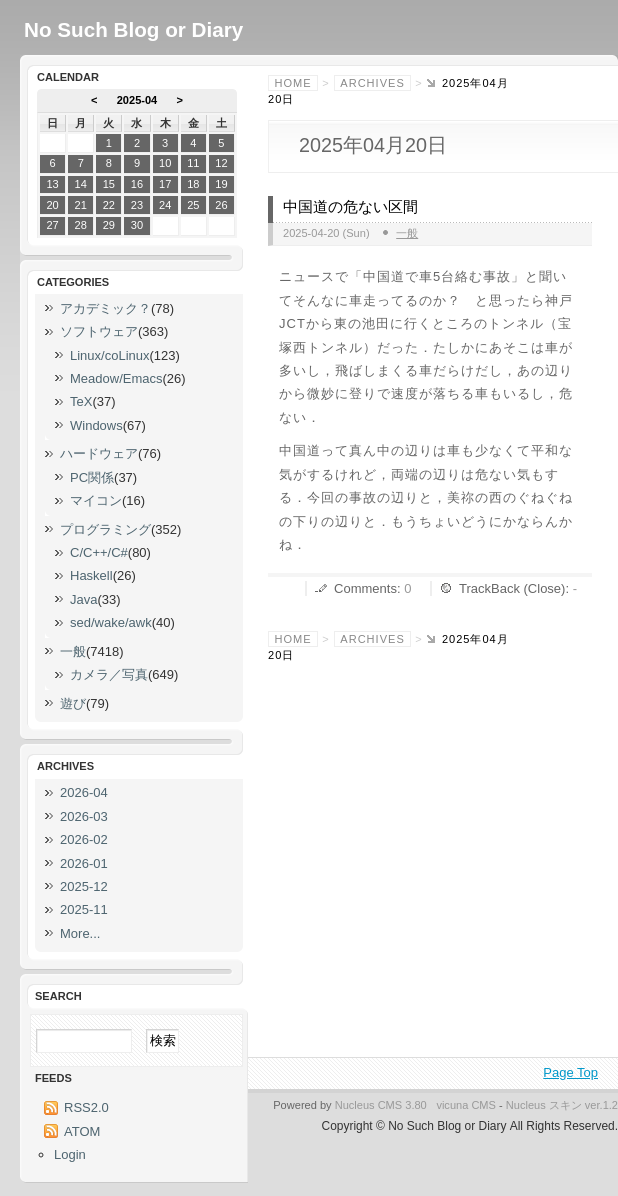 The image size is (618, 1196). Describe the element at coordinates (84, 909) in the screenshot. I see `2025-11` at that location.